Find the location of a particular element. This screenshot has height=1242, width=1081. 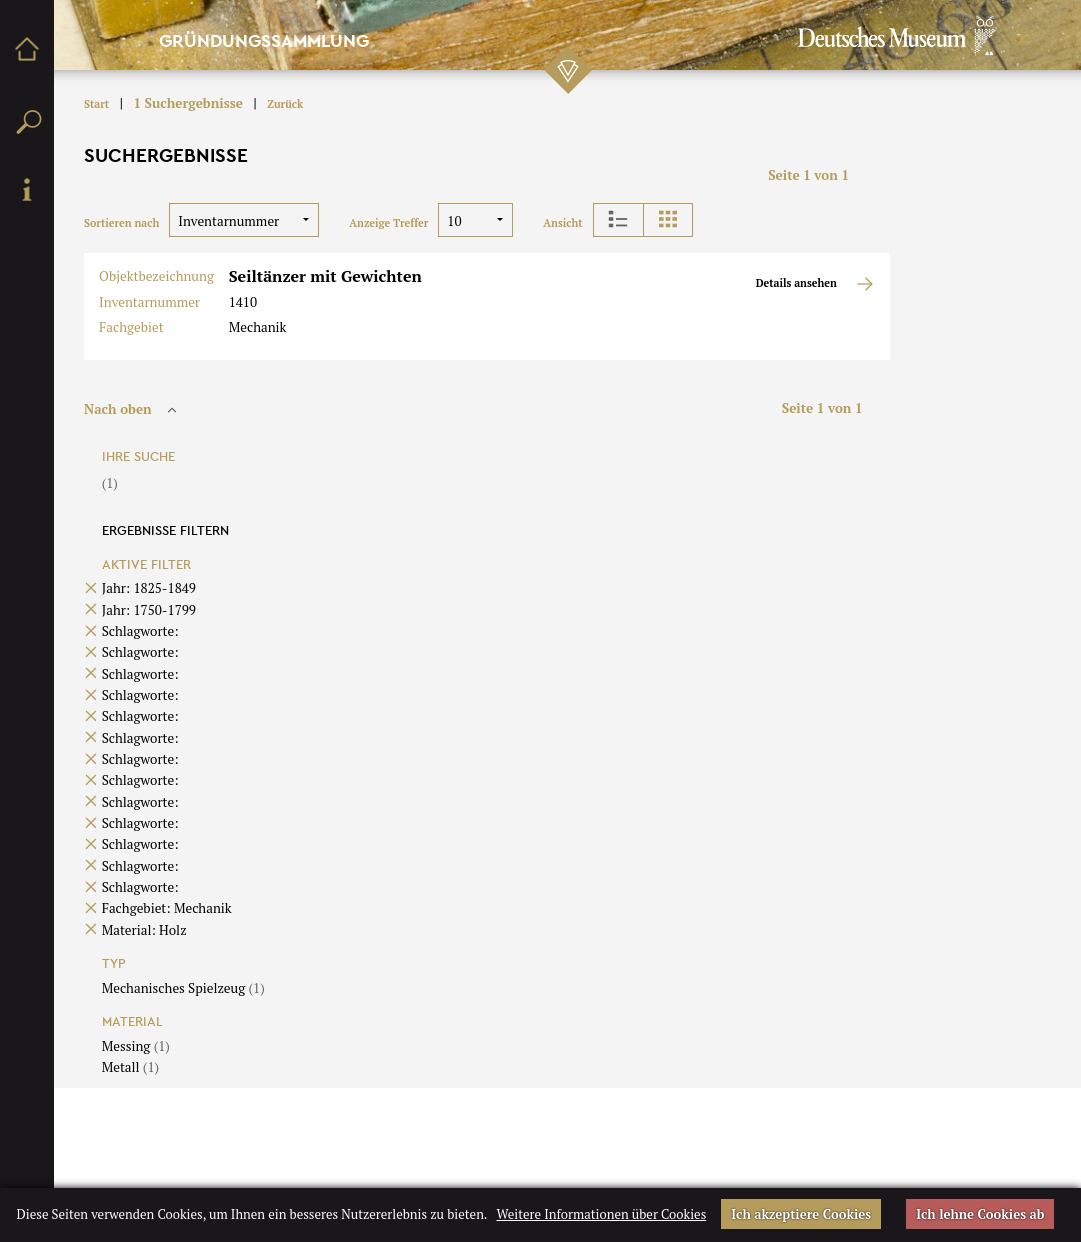

Fachgebiet: Mechanik is located at coordinates (167, 908).